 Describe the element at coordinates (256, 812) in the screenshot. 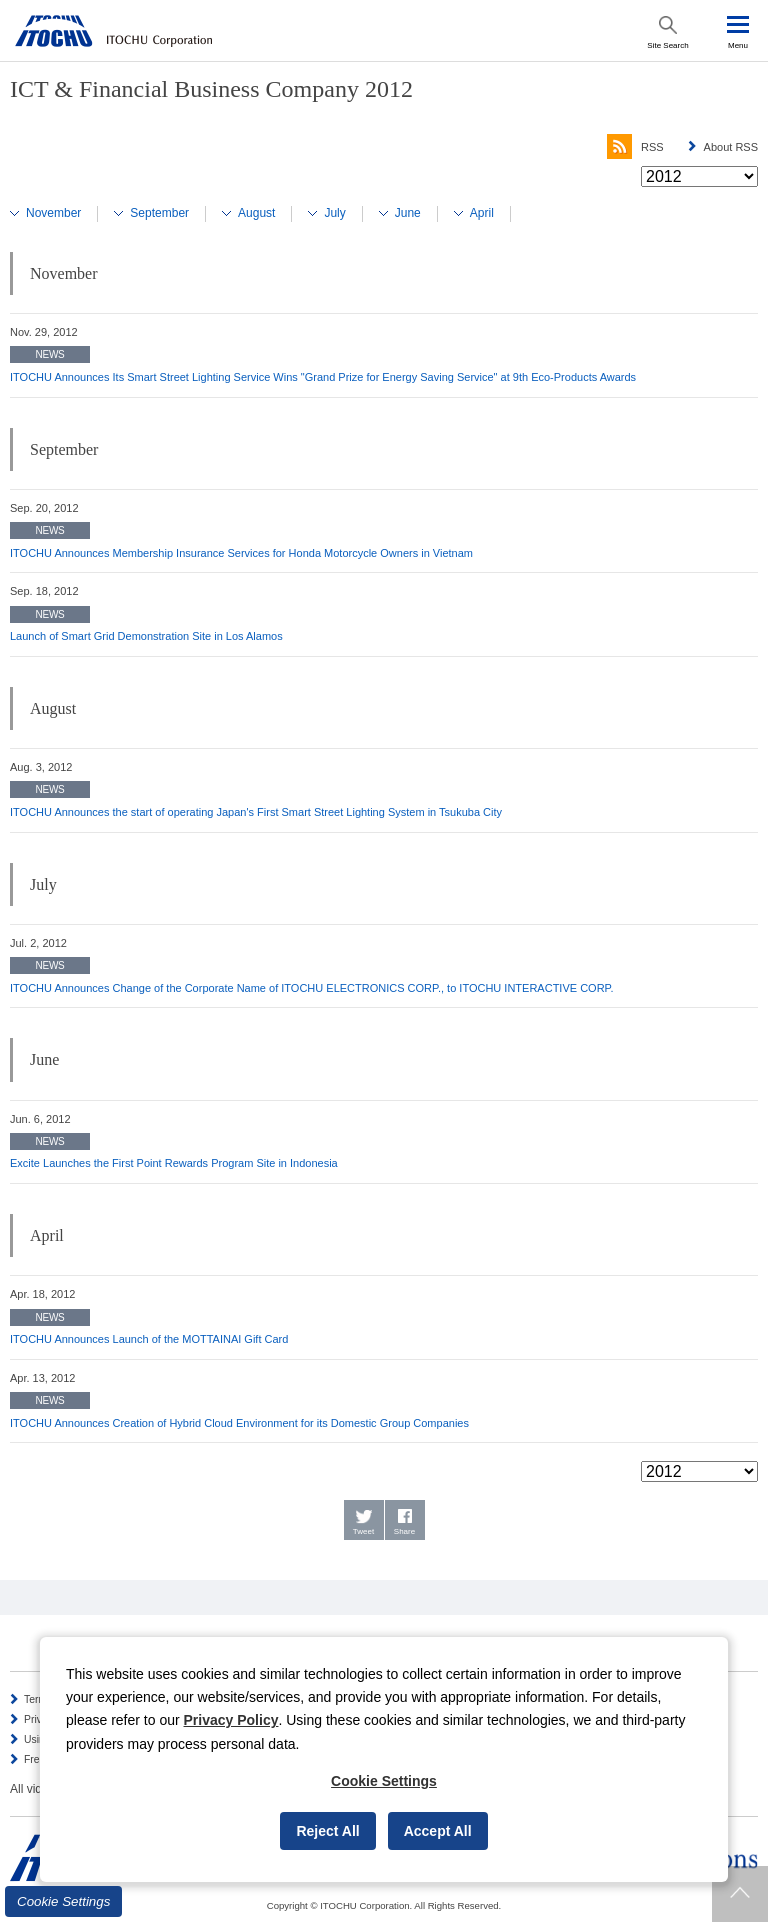

I see `ITOCHU Announces the start of operating Japan's First Smart Street Lighting System in Tsukuba City` at that location.